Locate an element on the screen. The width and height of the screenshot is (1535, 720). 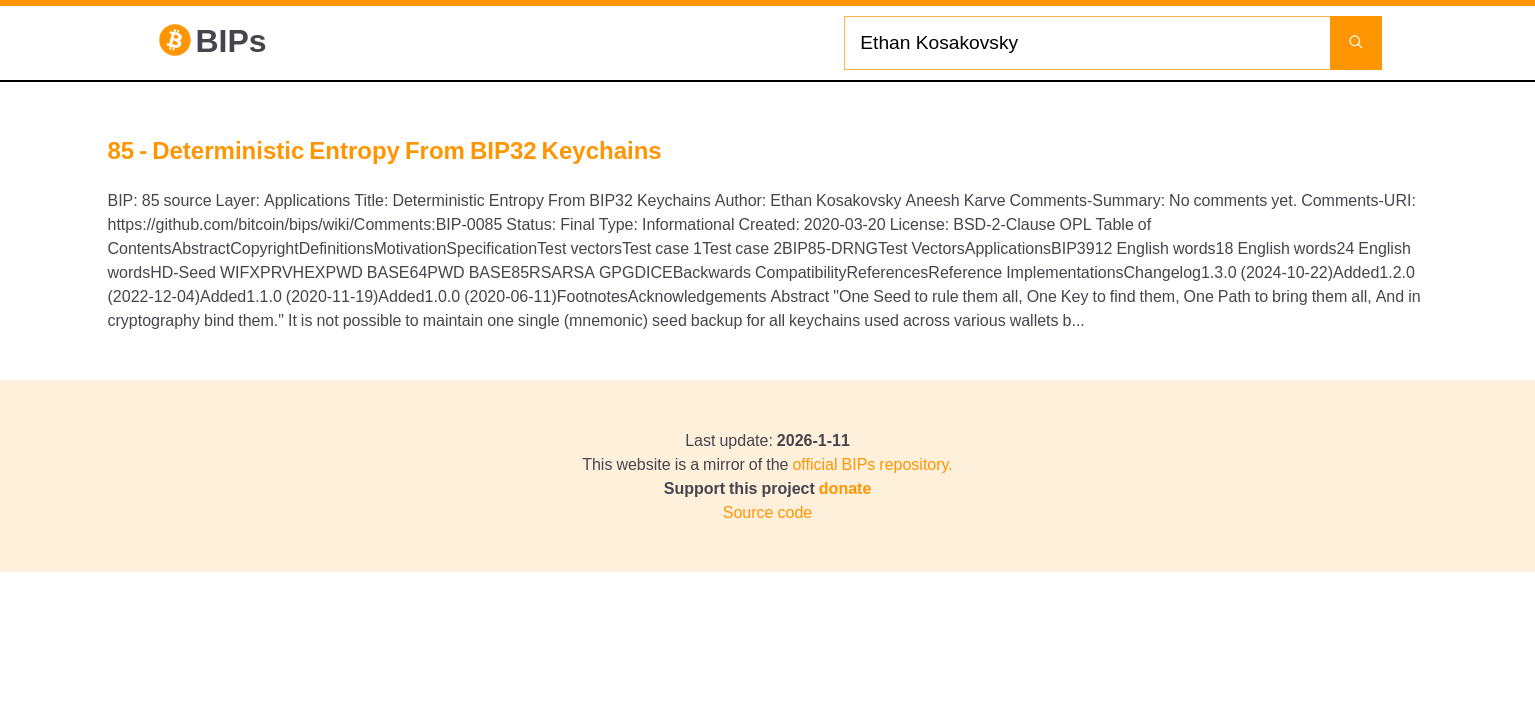
Source code is located at coordinates (767, 512).